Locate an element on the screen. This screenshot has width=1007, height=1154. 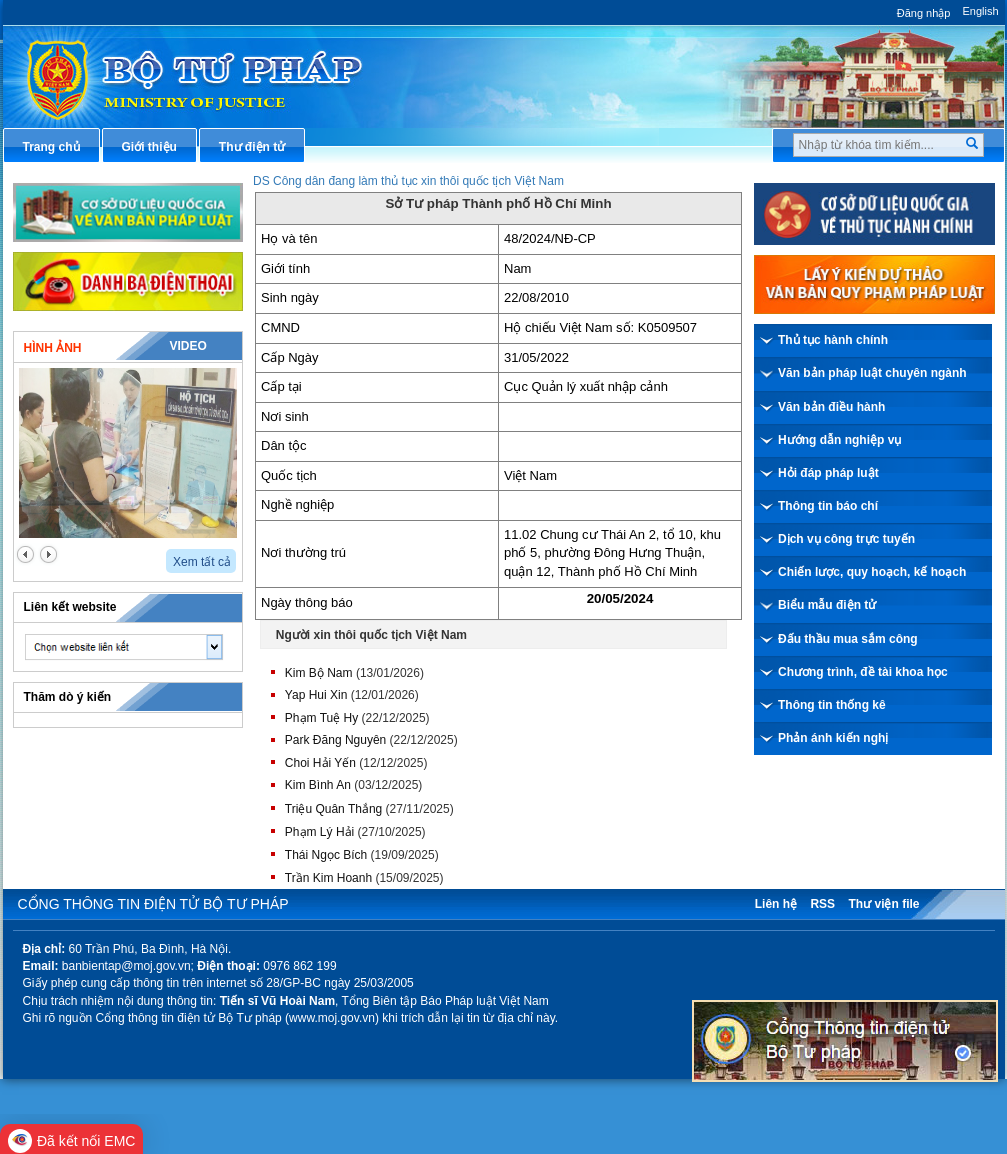
Phạm Tuệ Hy is located at coordinates (321, 718).